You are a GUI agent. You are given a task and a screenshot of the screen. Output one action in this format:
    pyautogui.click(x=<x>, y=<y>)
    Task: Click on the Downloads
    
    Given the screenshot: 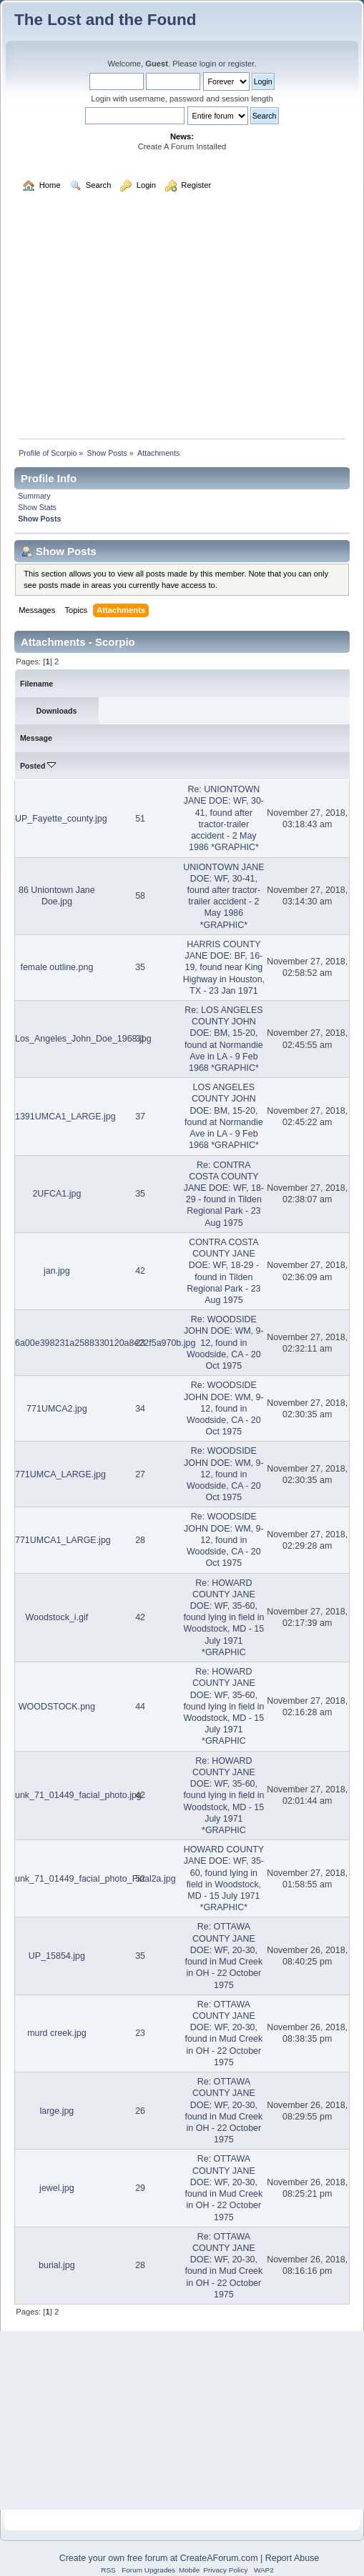 What is the action you would take?
    pyautogui.click(x=56, y=711)
    